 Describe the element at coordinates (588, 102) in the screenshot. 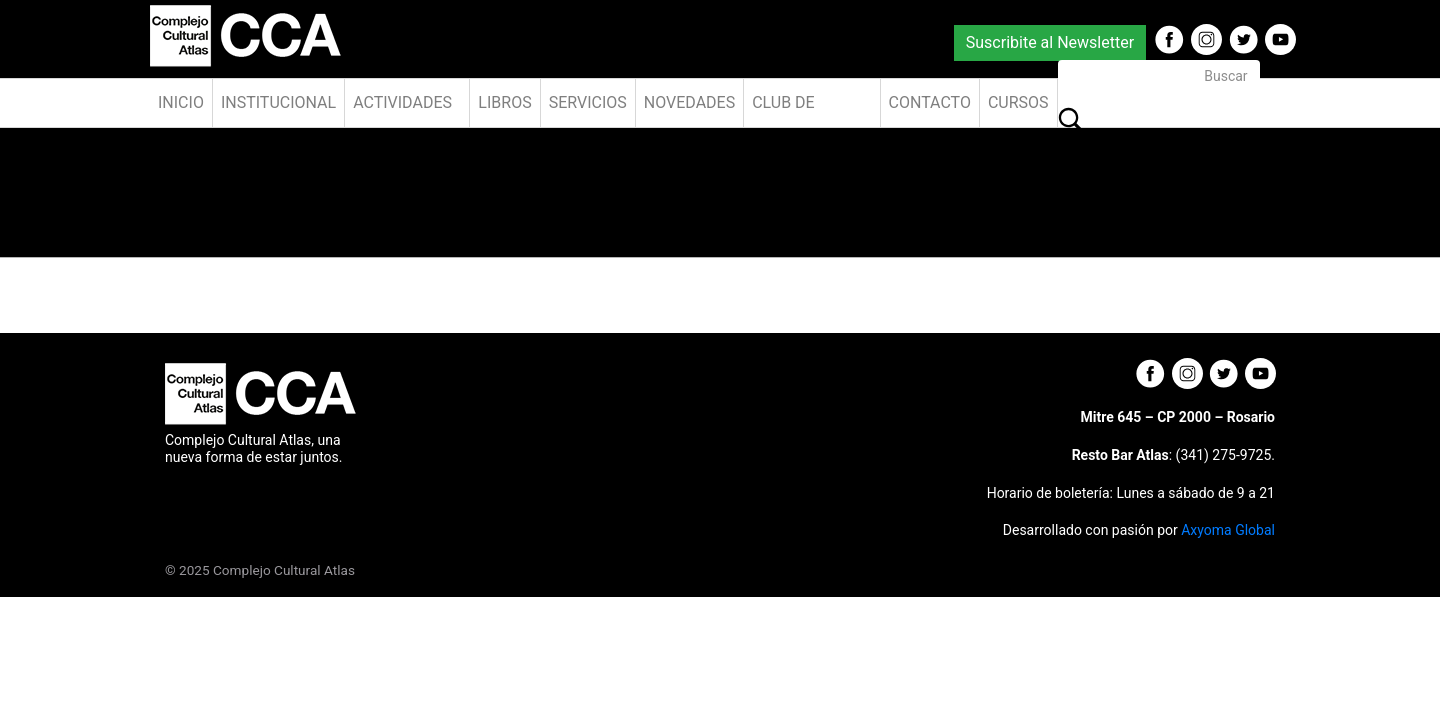

I see `Servicios` at that location.